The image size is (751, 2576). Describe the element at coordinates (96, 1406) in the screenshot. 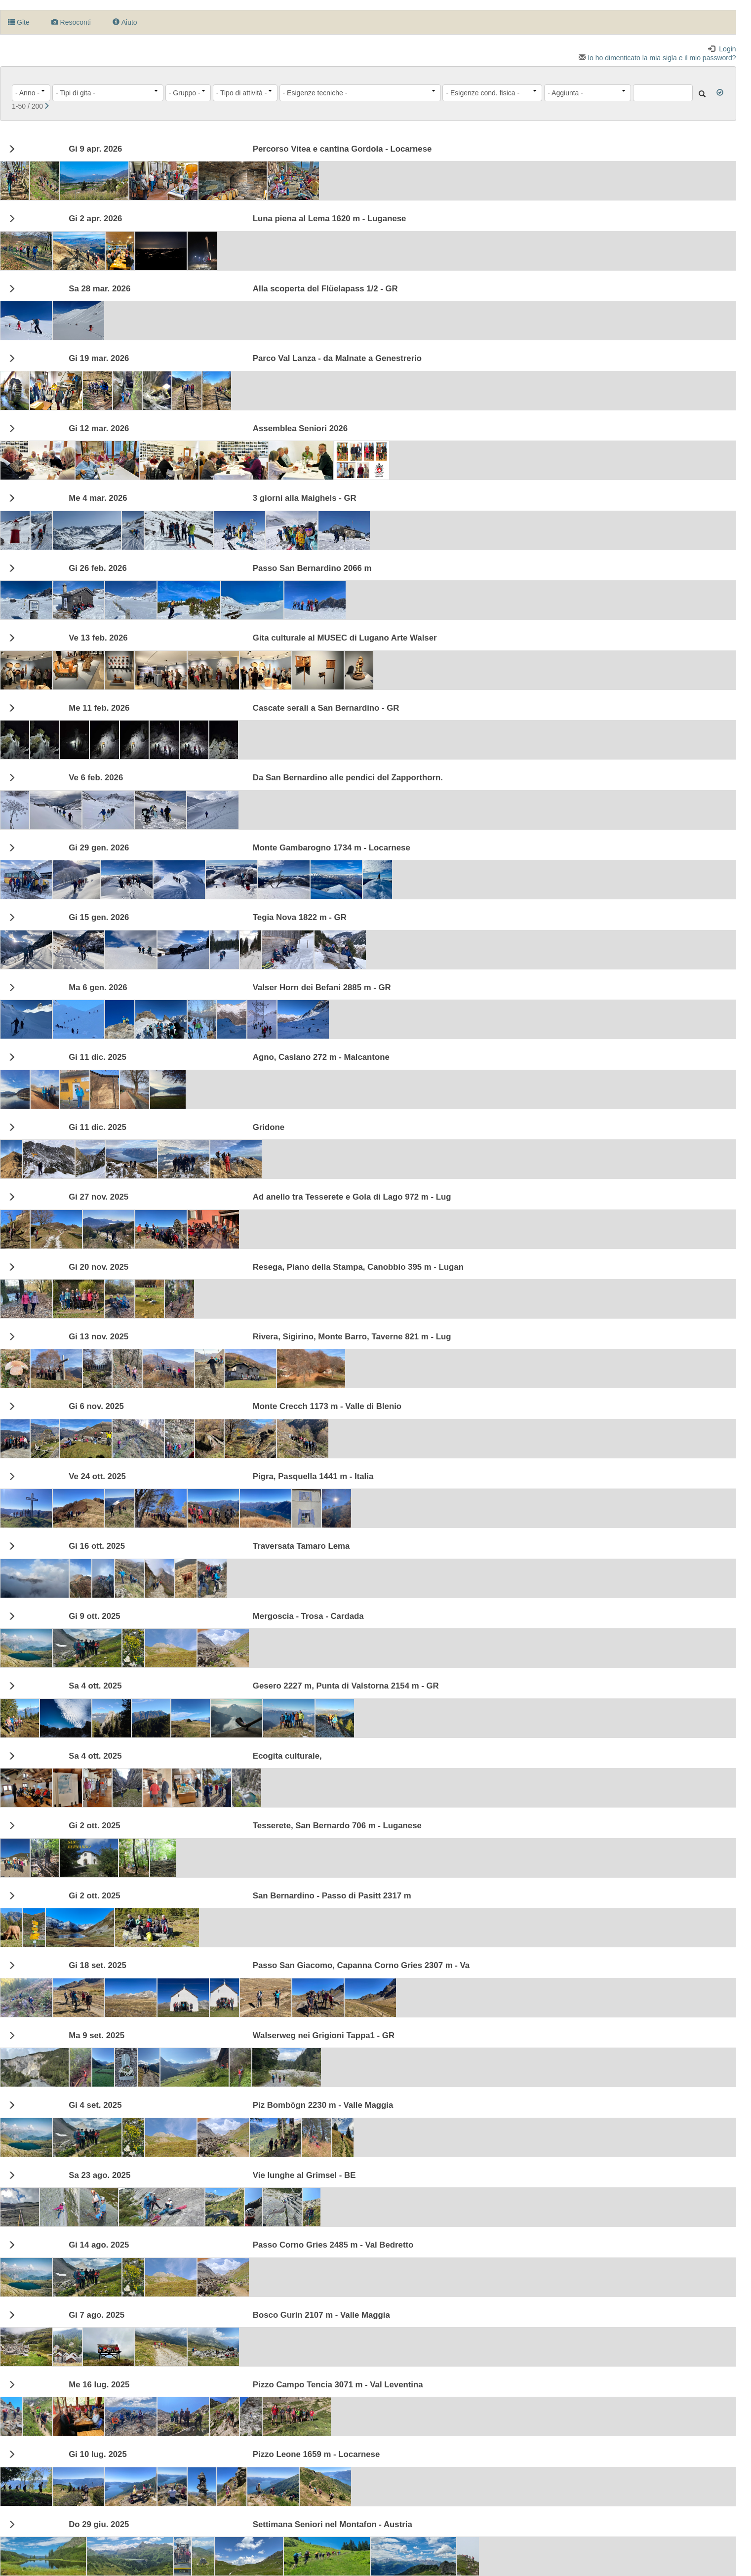

I see `Gi 6 nov. 2025` at that location.